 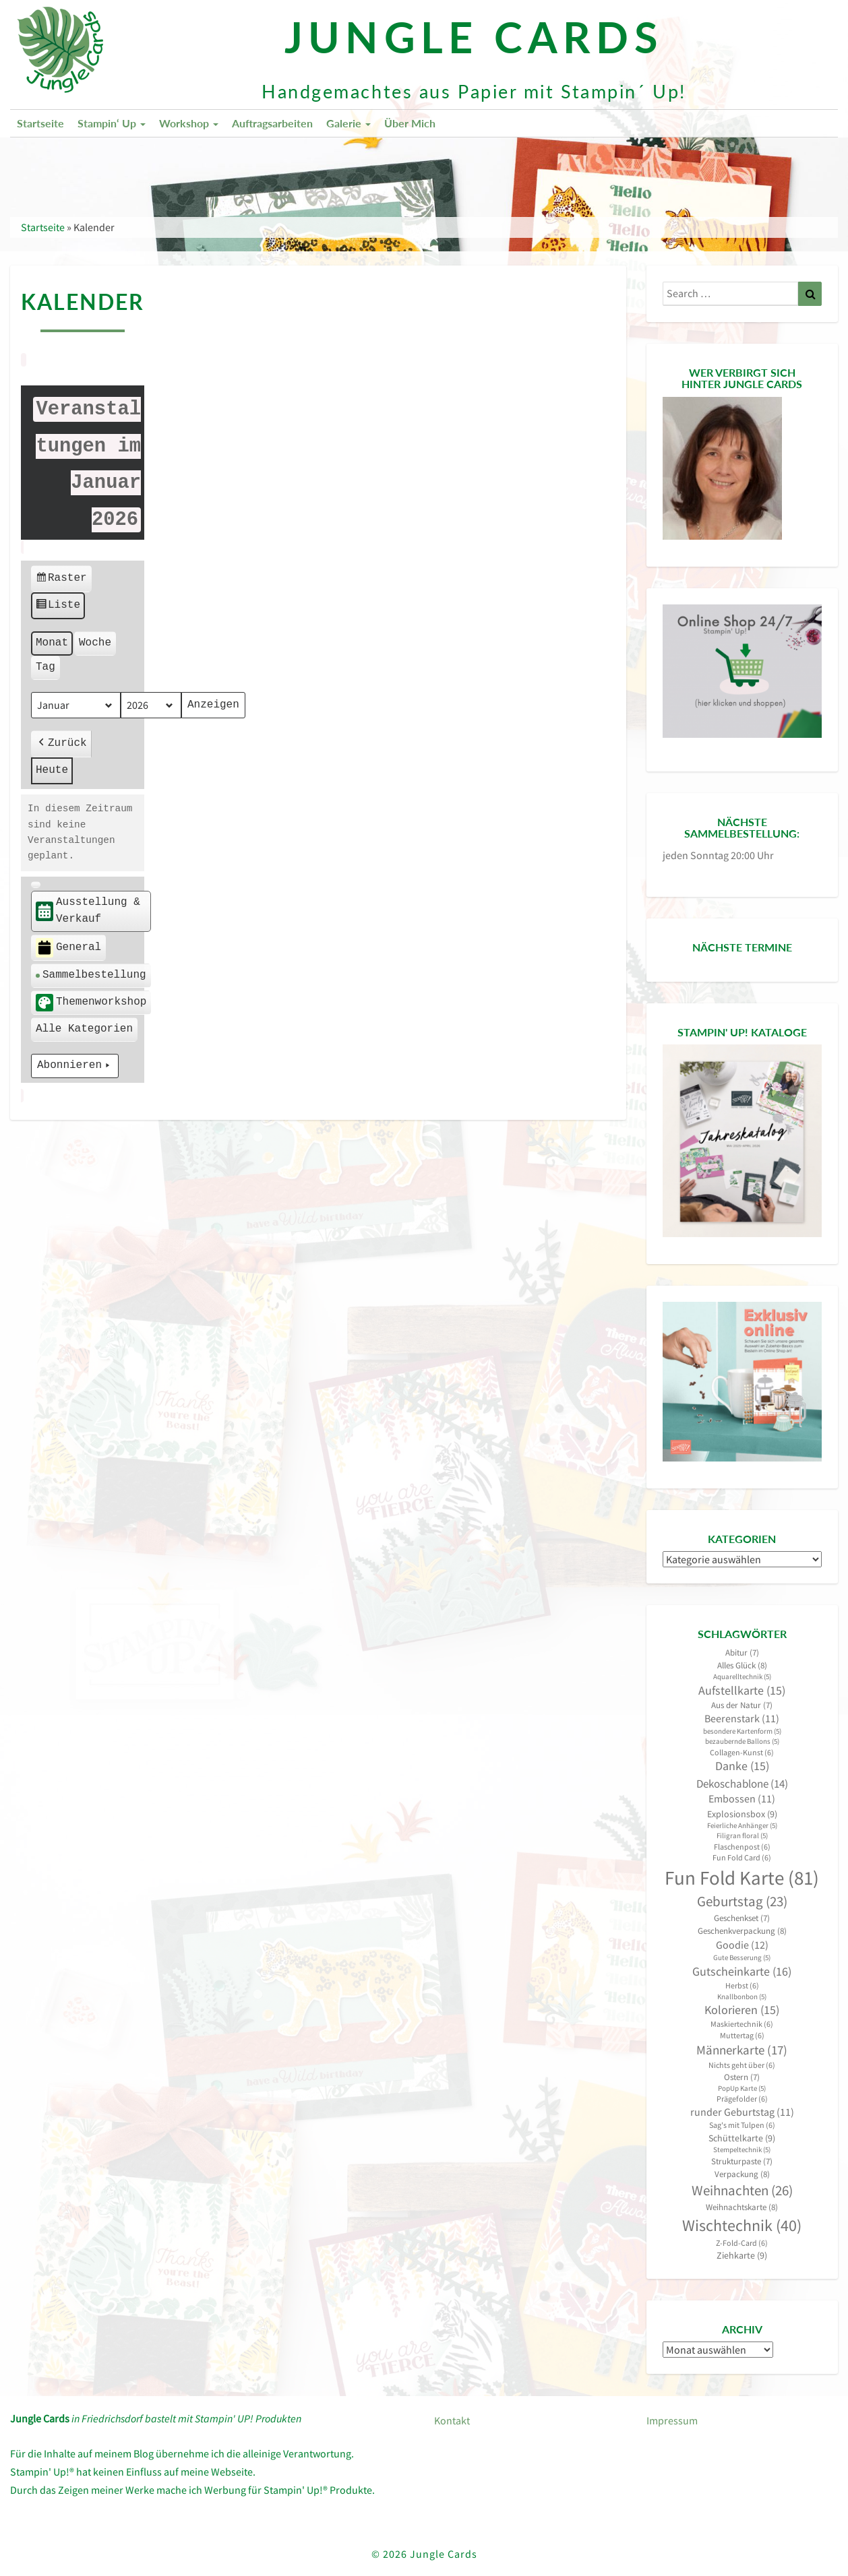 I want to click on Impressum, so click(x=672, y=2420).